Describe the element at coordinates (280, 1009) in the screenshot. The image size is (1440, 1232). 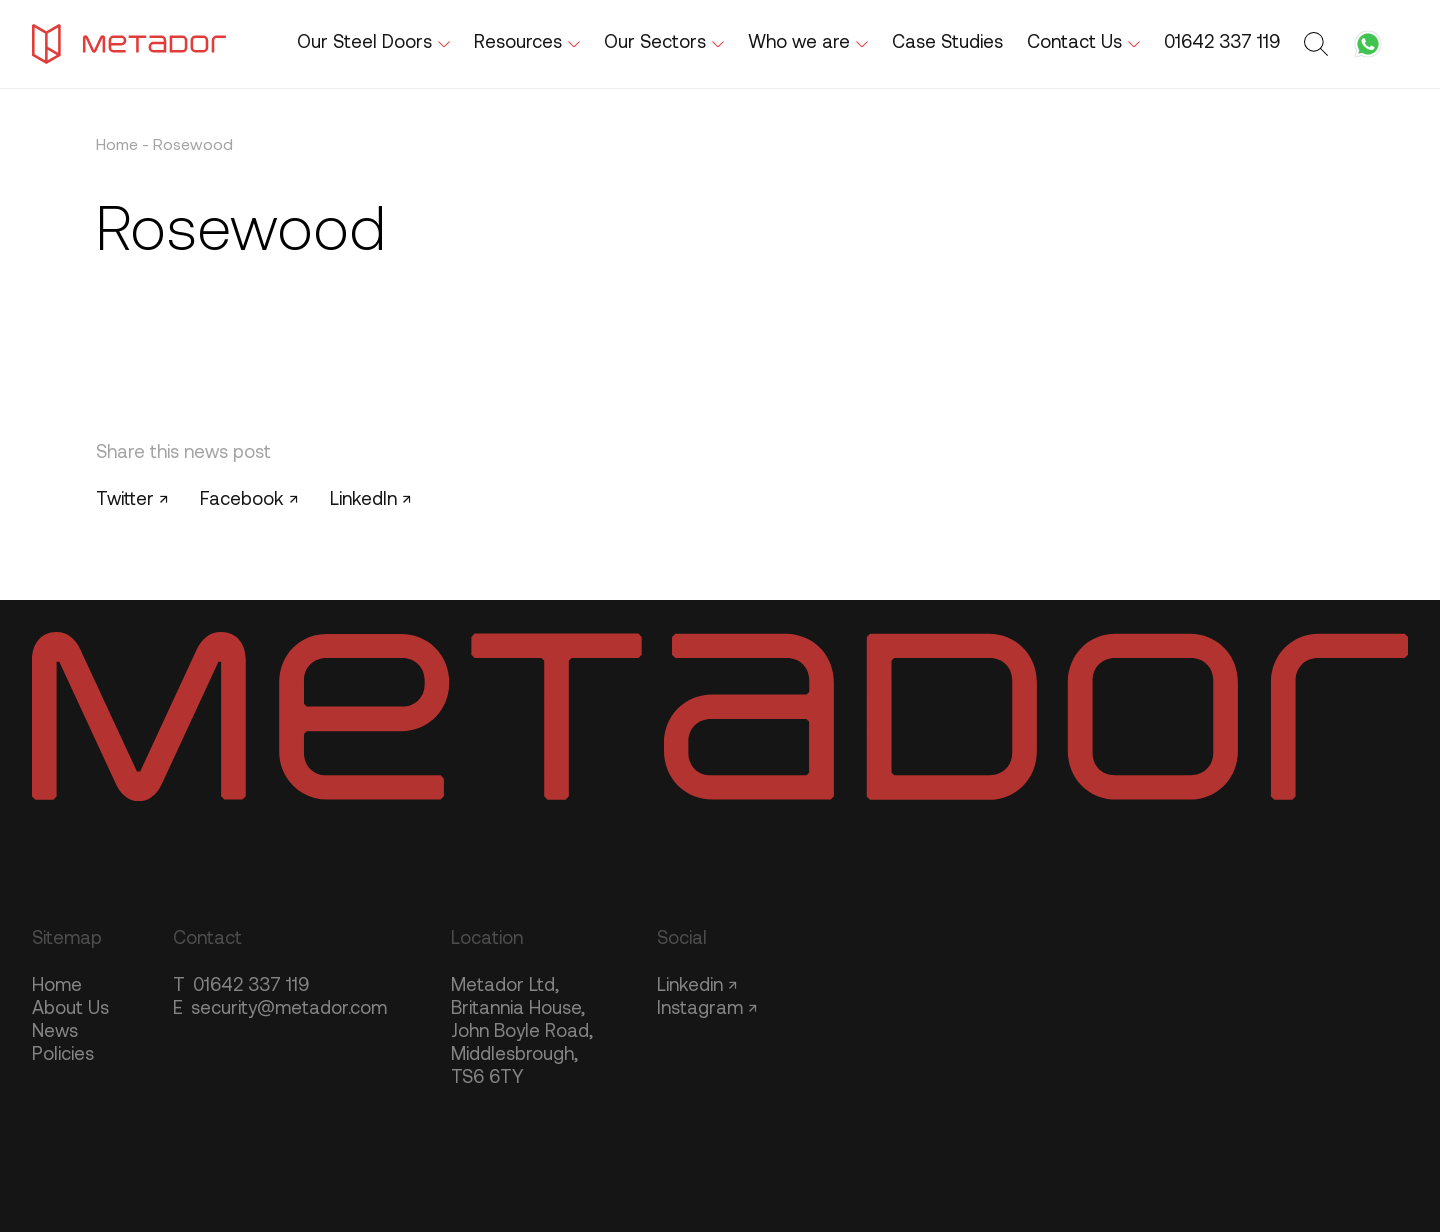
I see `security@metador.com` at that location.